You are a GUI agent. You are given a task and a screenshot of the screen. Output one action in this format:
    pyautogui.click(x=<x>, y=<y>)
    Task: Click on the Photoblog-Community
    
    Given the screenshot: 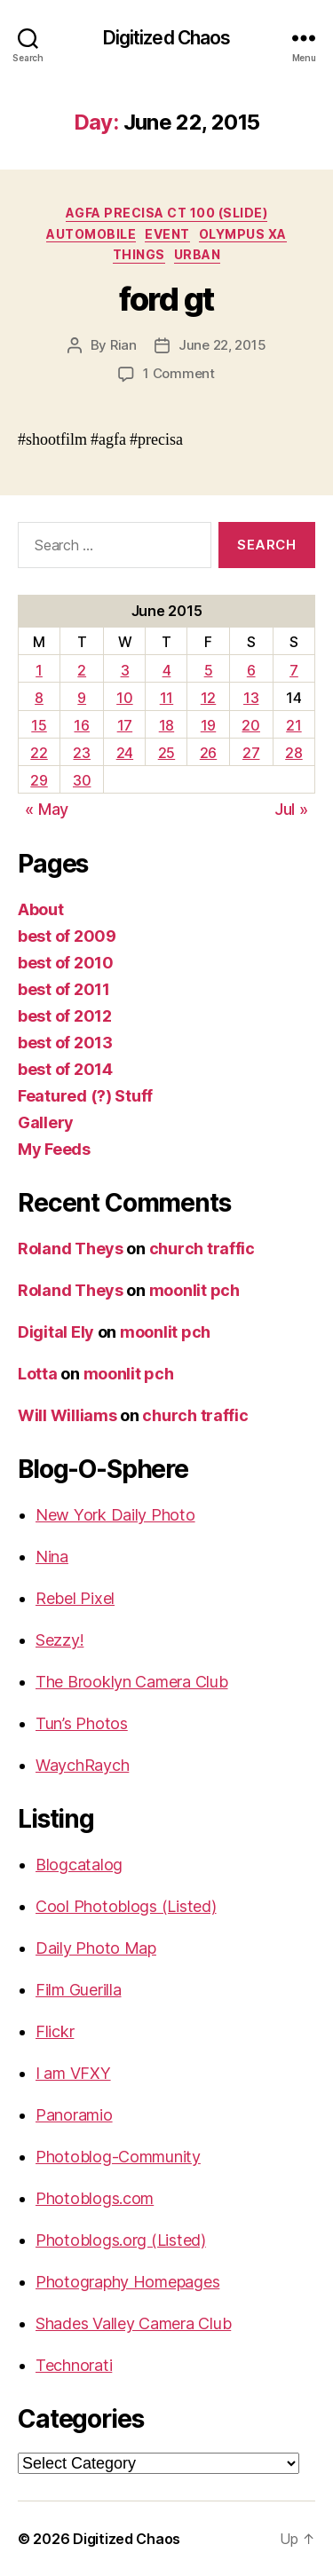 What is the action you would take?
    pyautogui.click(x=118, y=2156)
    